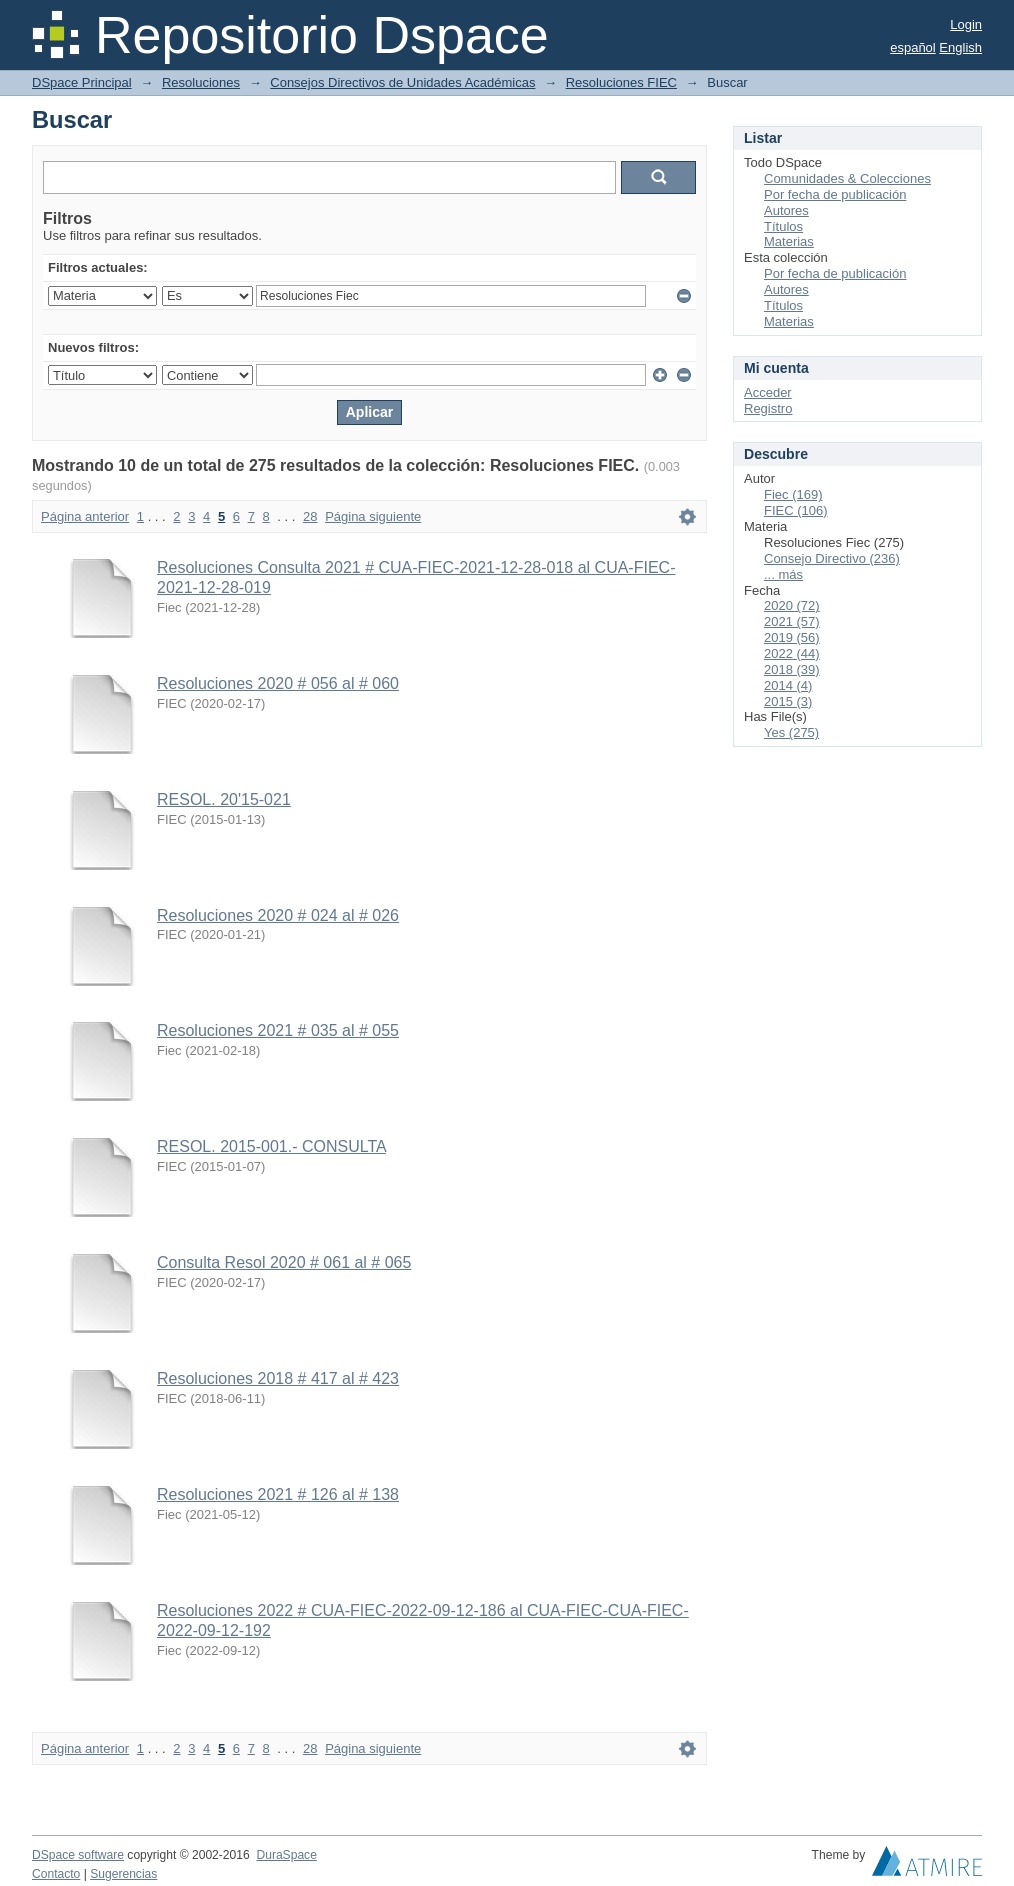 The height and width of the screenshot is (1886, 1014). Describe the element at coordinates (792, 605) in the screenshot. I see `2020 (72)` at that location.